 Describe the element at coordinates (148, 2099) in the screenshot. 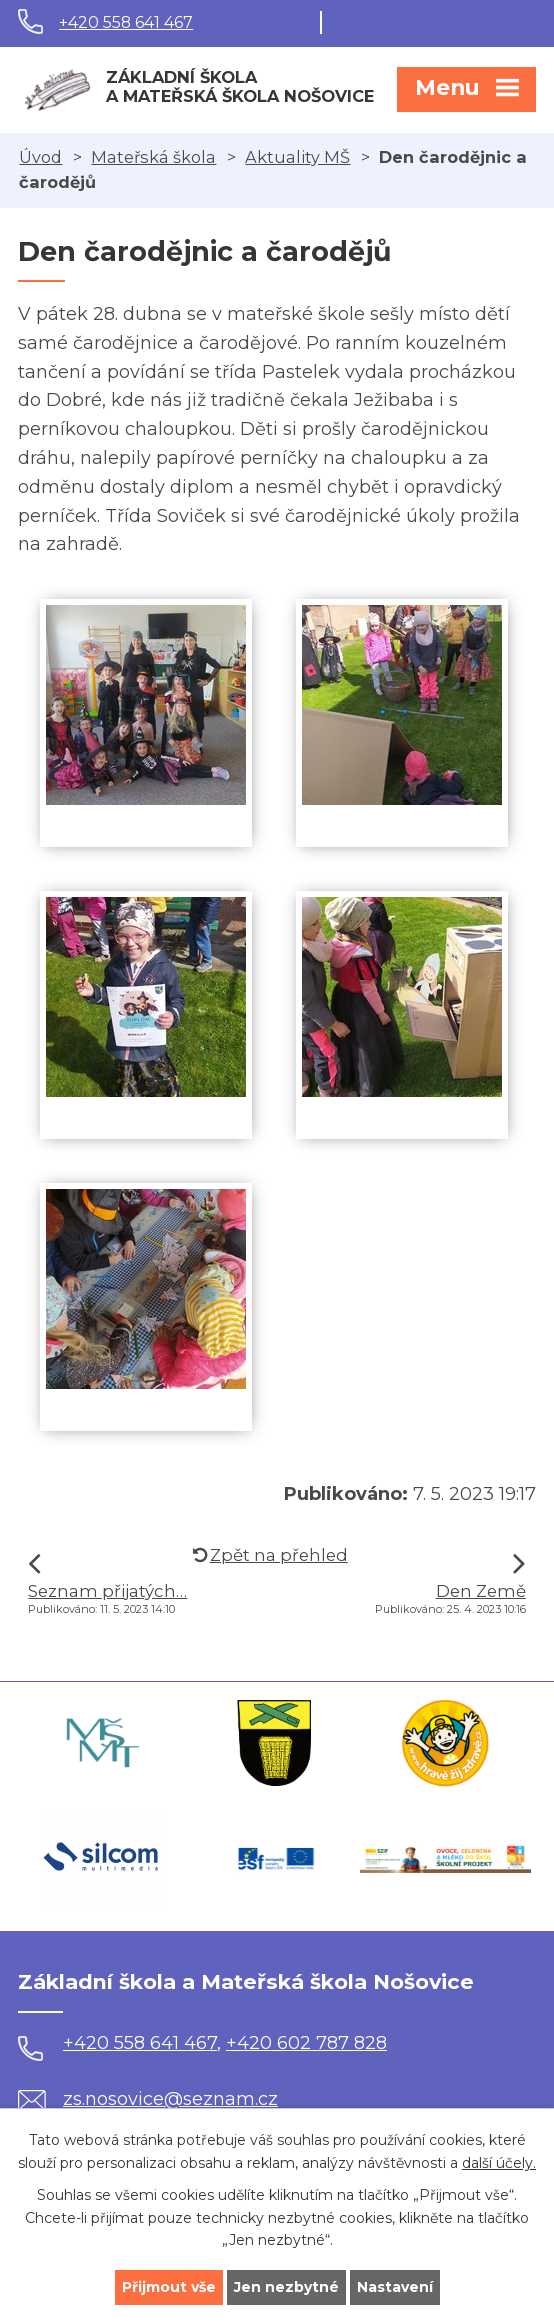

I see `zs.nosovice@seznam.cz` at that location.